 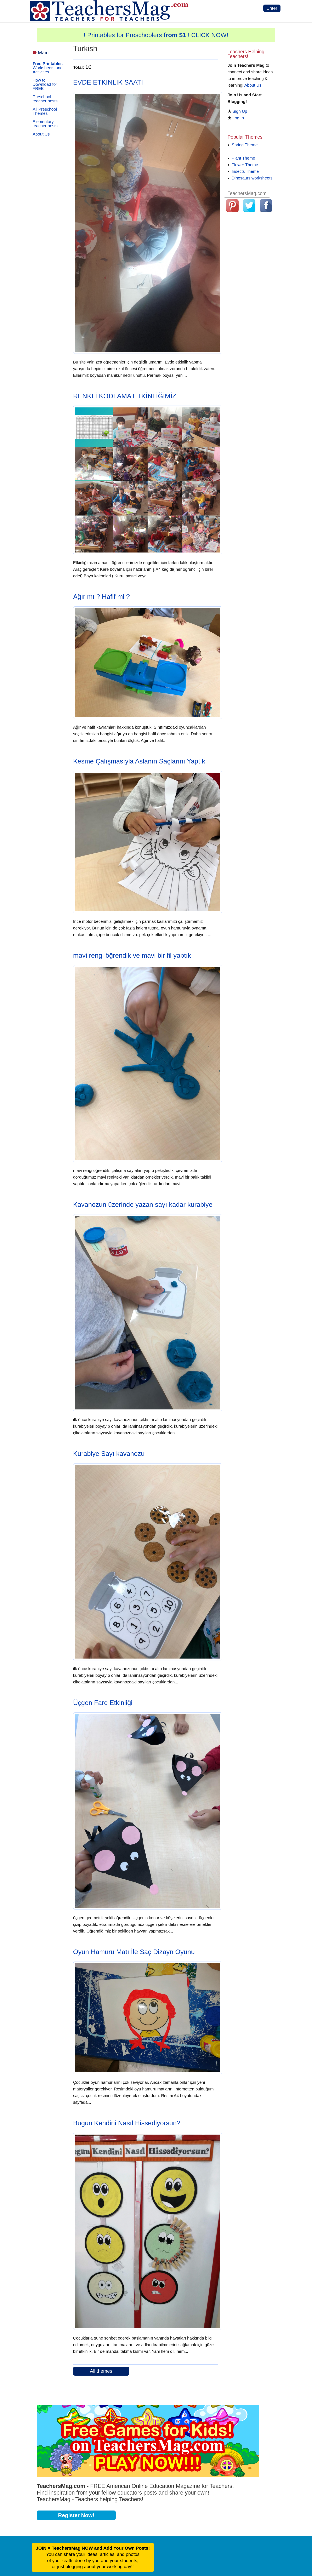 I want to click on RENKLİ KODLAMA ETKİNLİĞİMİZ, so click(x=124, y=396).